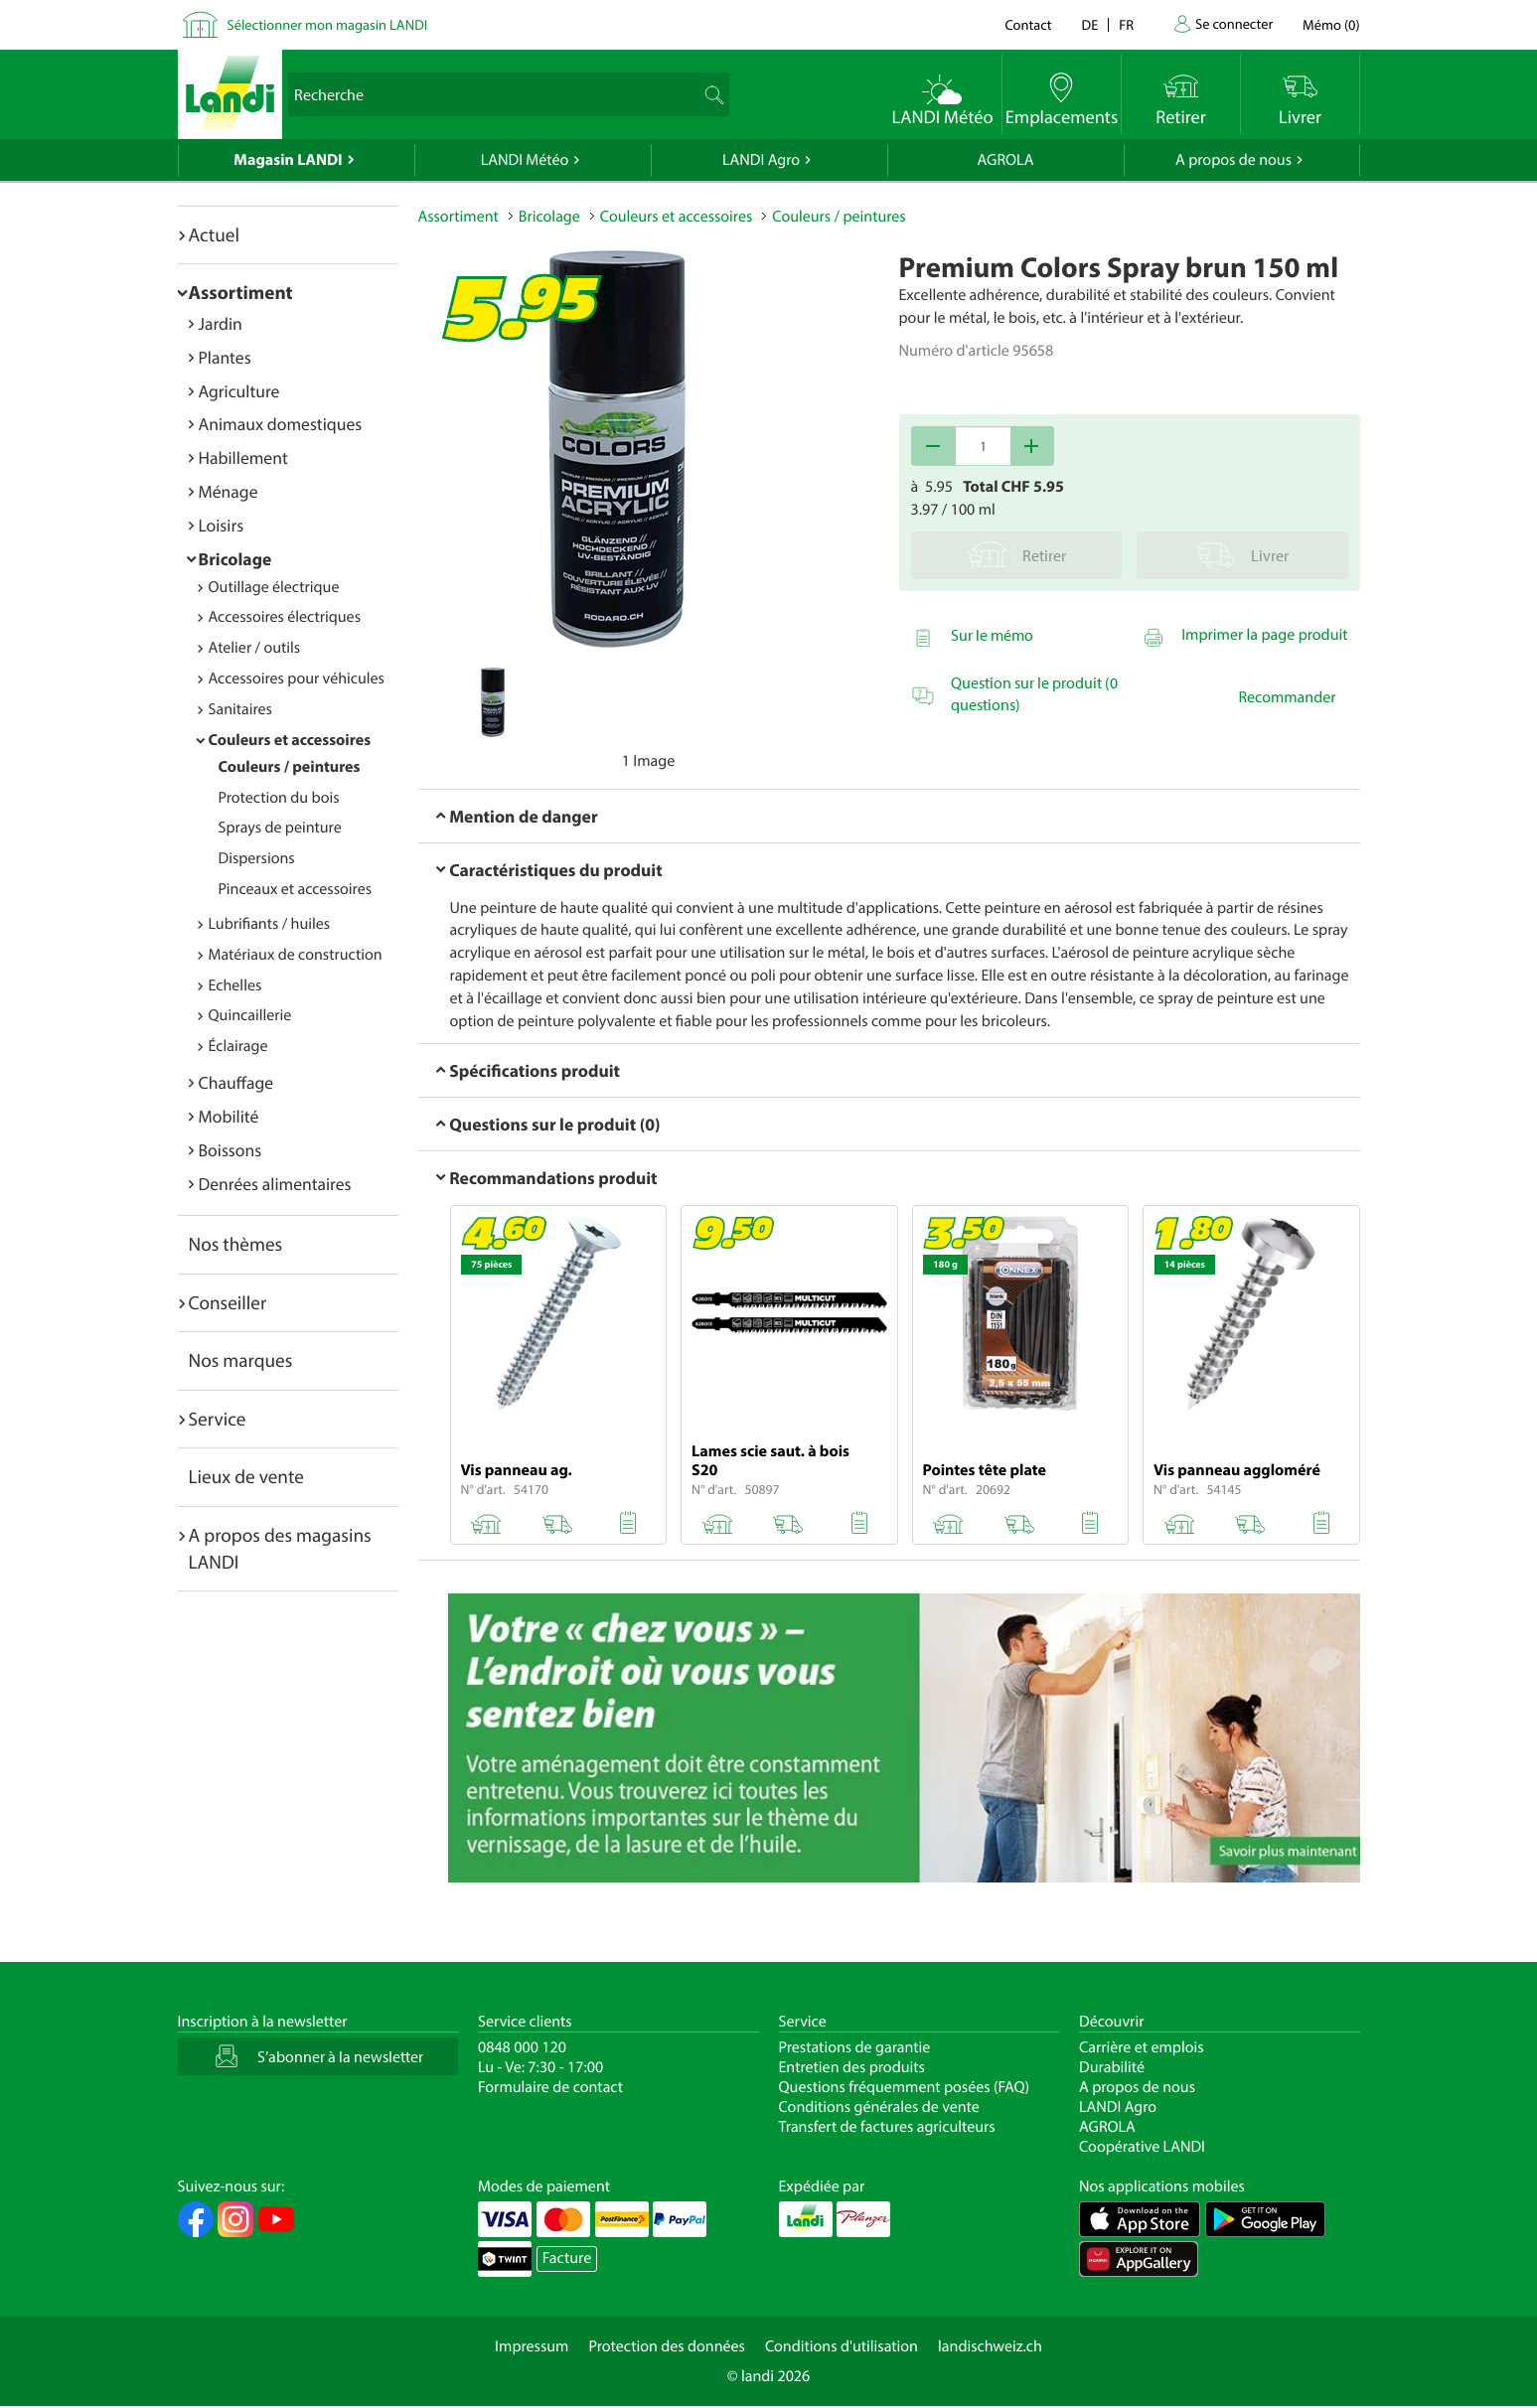 Image resolution: width=1537 pixels, height=2408 pixels. I want to click on landischweiz.ch, so click(990, 2346).